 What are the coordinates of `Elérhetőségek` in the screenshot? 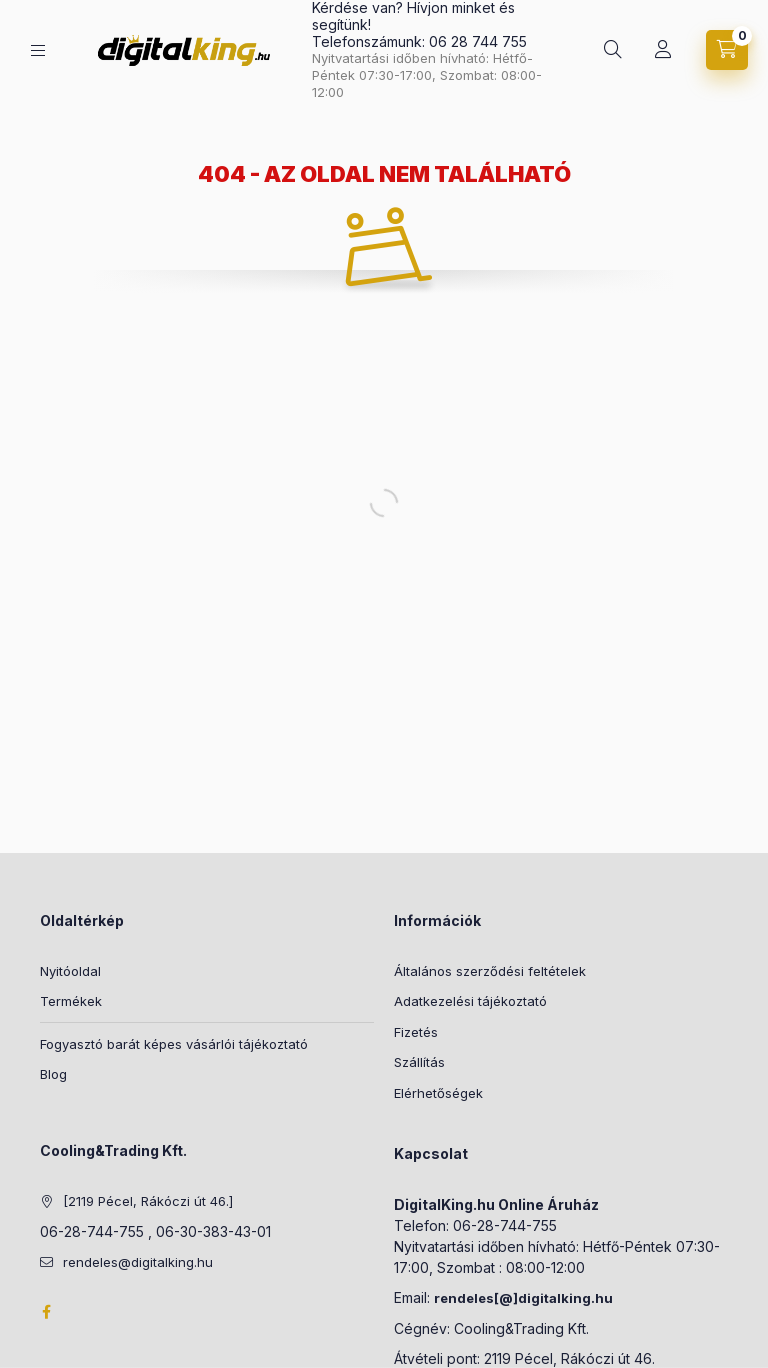 It's located at (438, 1093).